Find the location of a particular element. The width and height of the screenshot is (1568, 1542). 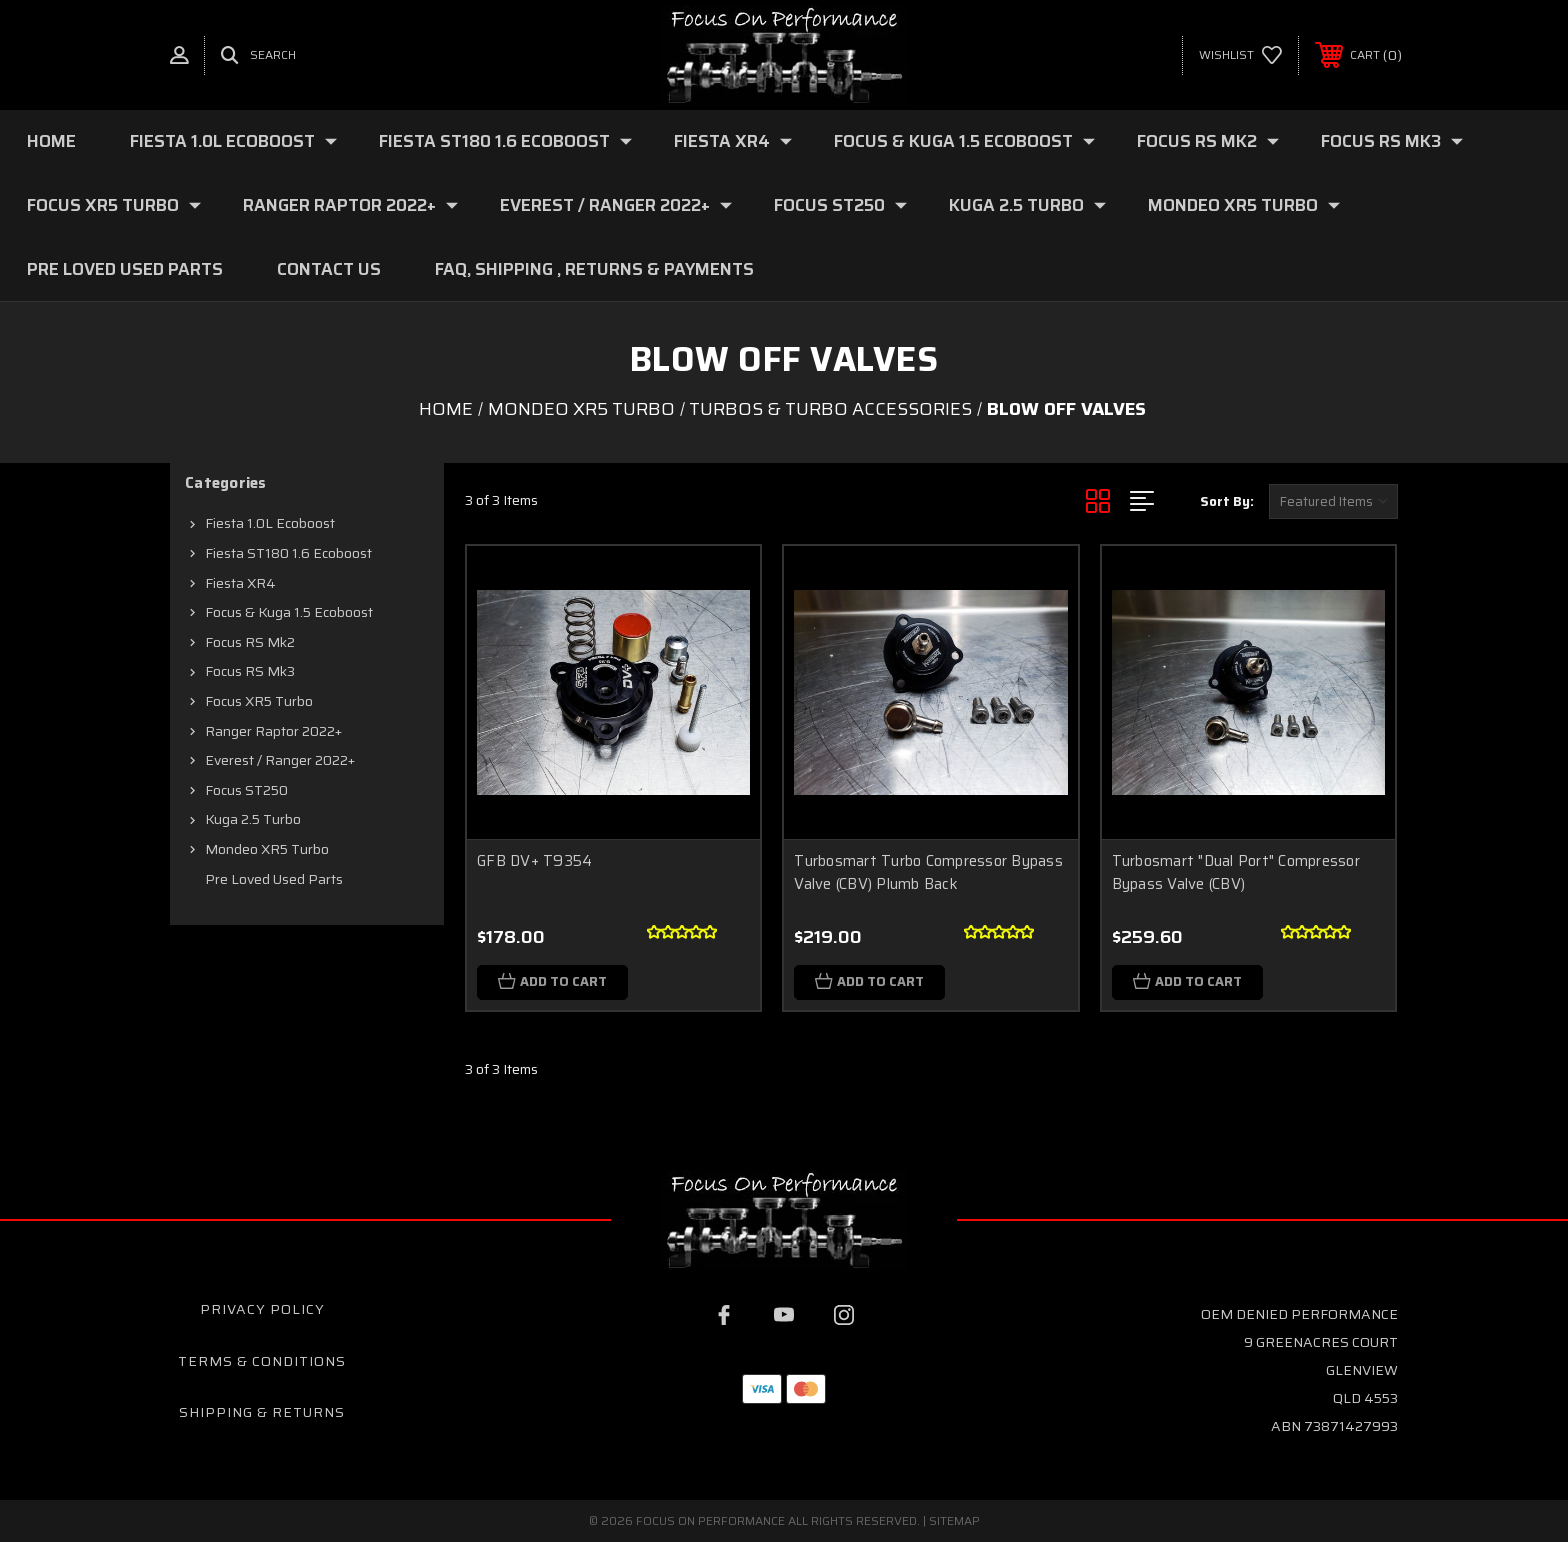

Sitemap is located at coordinates (954, 1520).